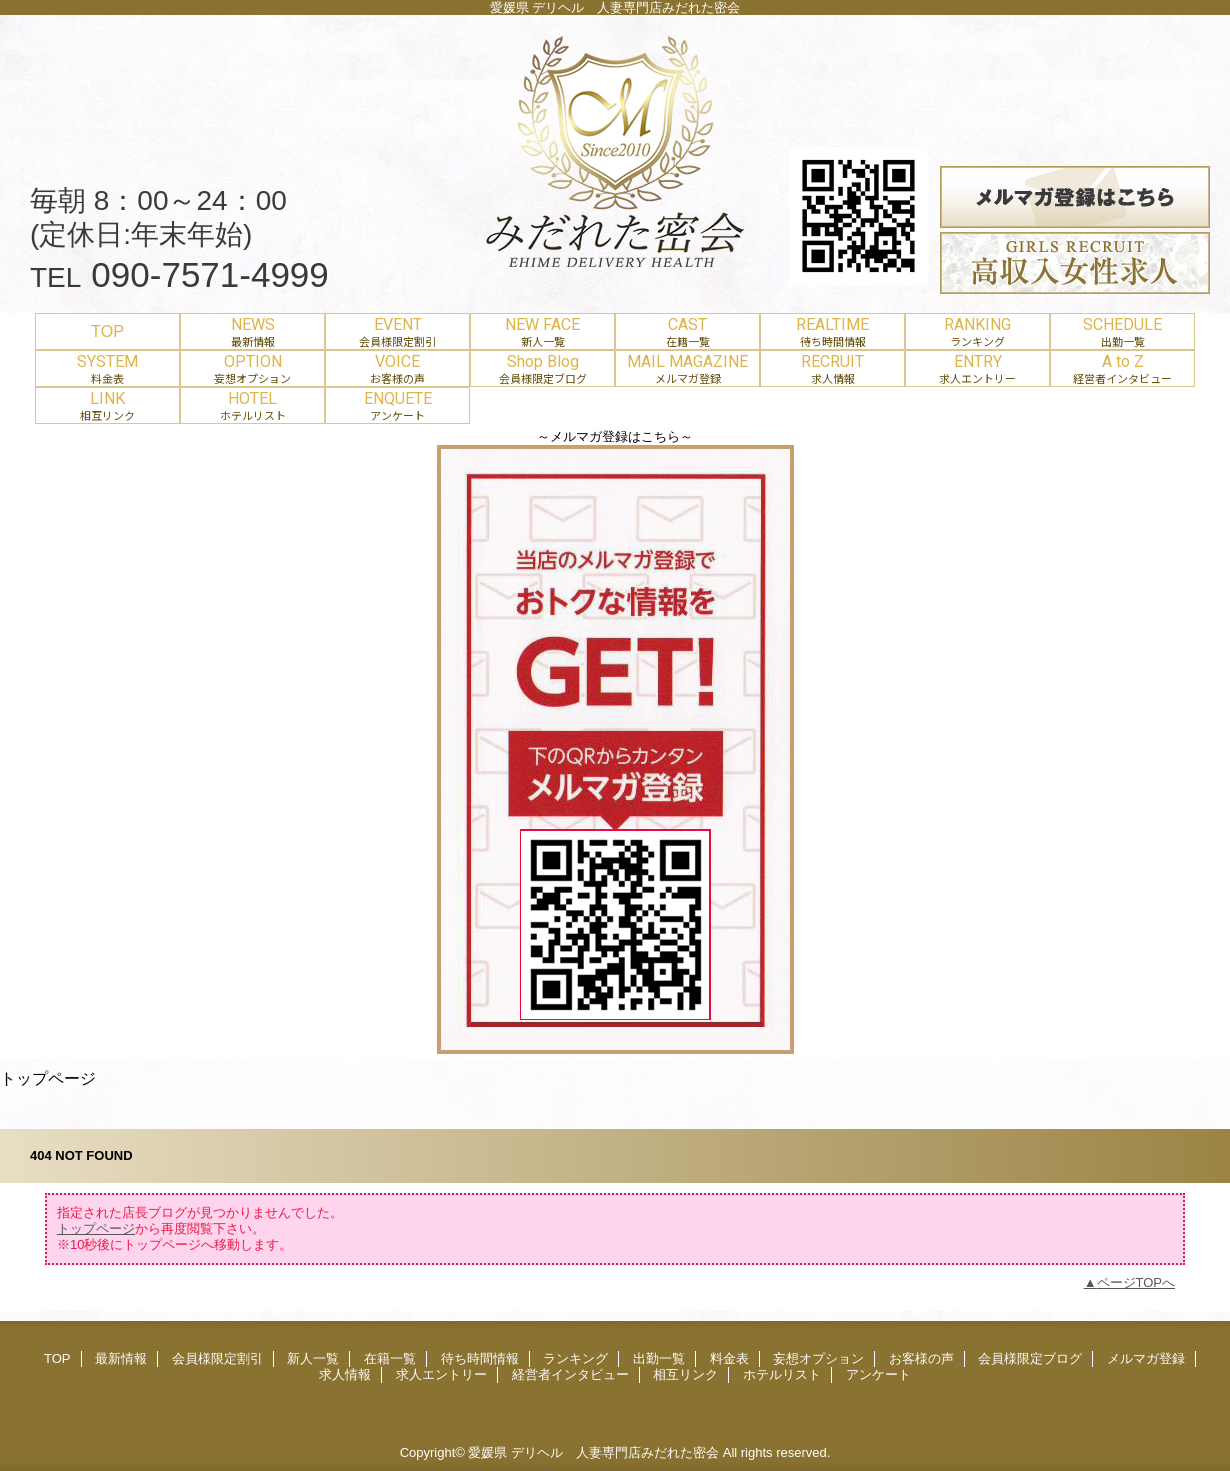 The image size is (1230, 1471). I want to click on ホテルリスト, so click(782, 1374).